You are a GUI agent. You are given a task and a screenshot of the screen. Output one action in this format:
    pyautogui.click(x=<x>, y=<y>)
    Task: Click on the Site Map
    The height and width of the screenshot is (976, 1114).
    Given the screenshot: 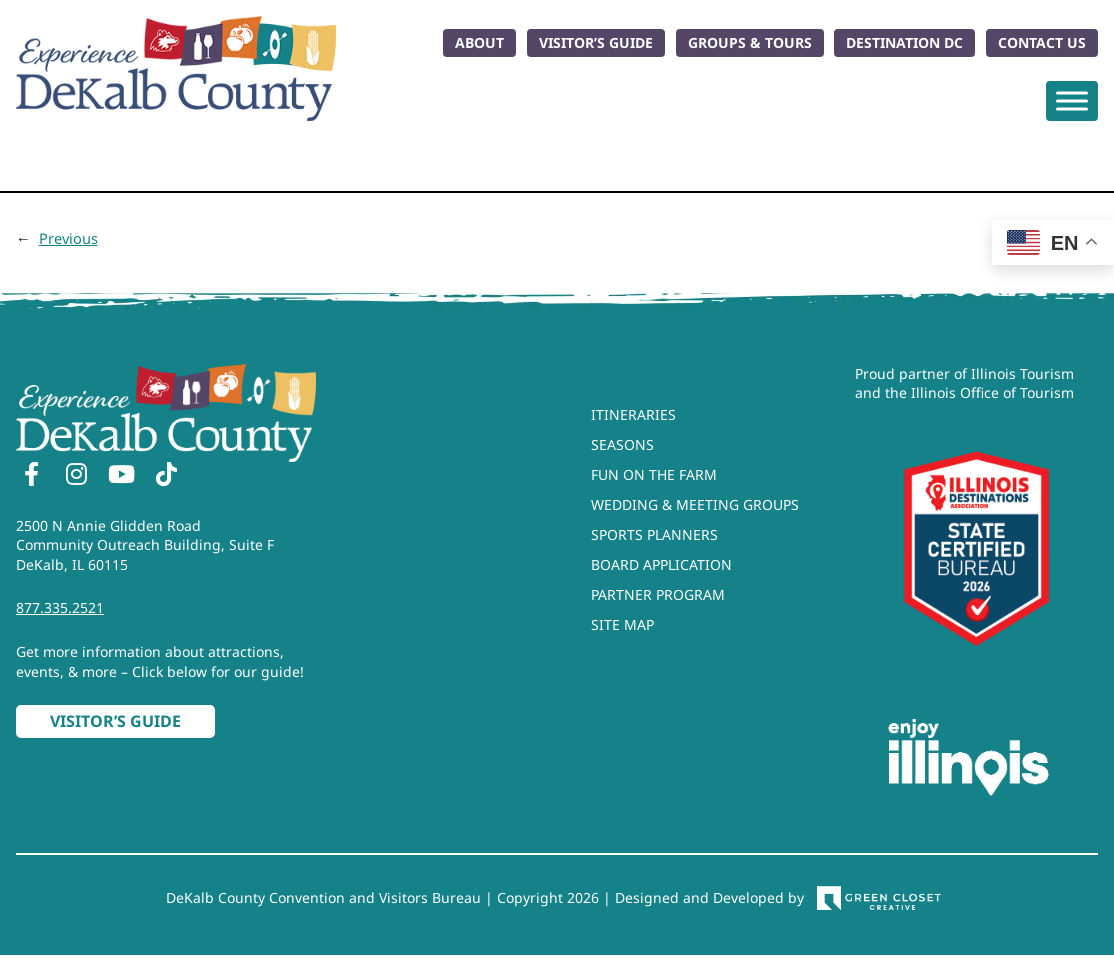 What is the action you would take?
    pyautogui.click(x=622, y=624)
    